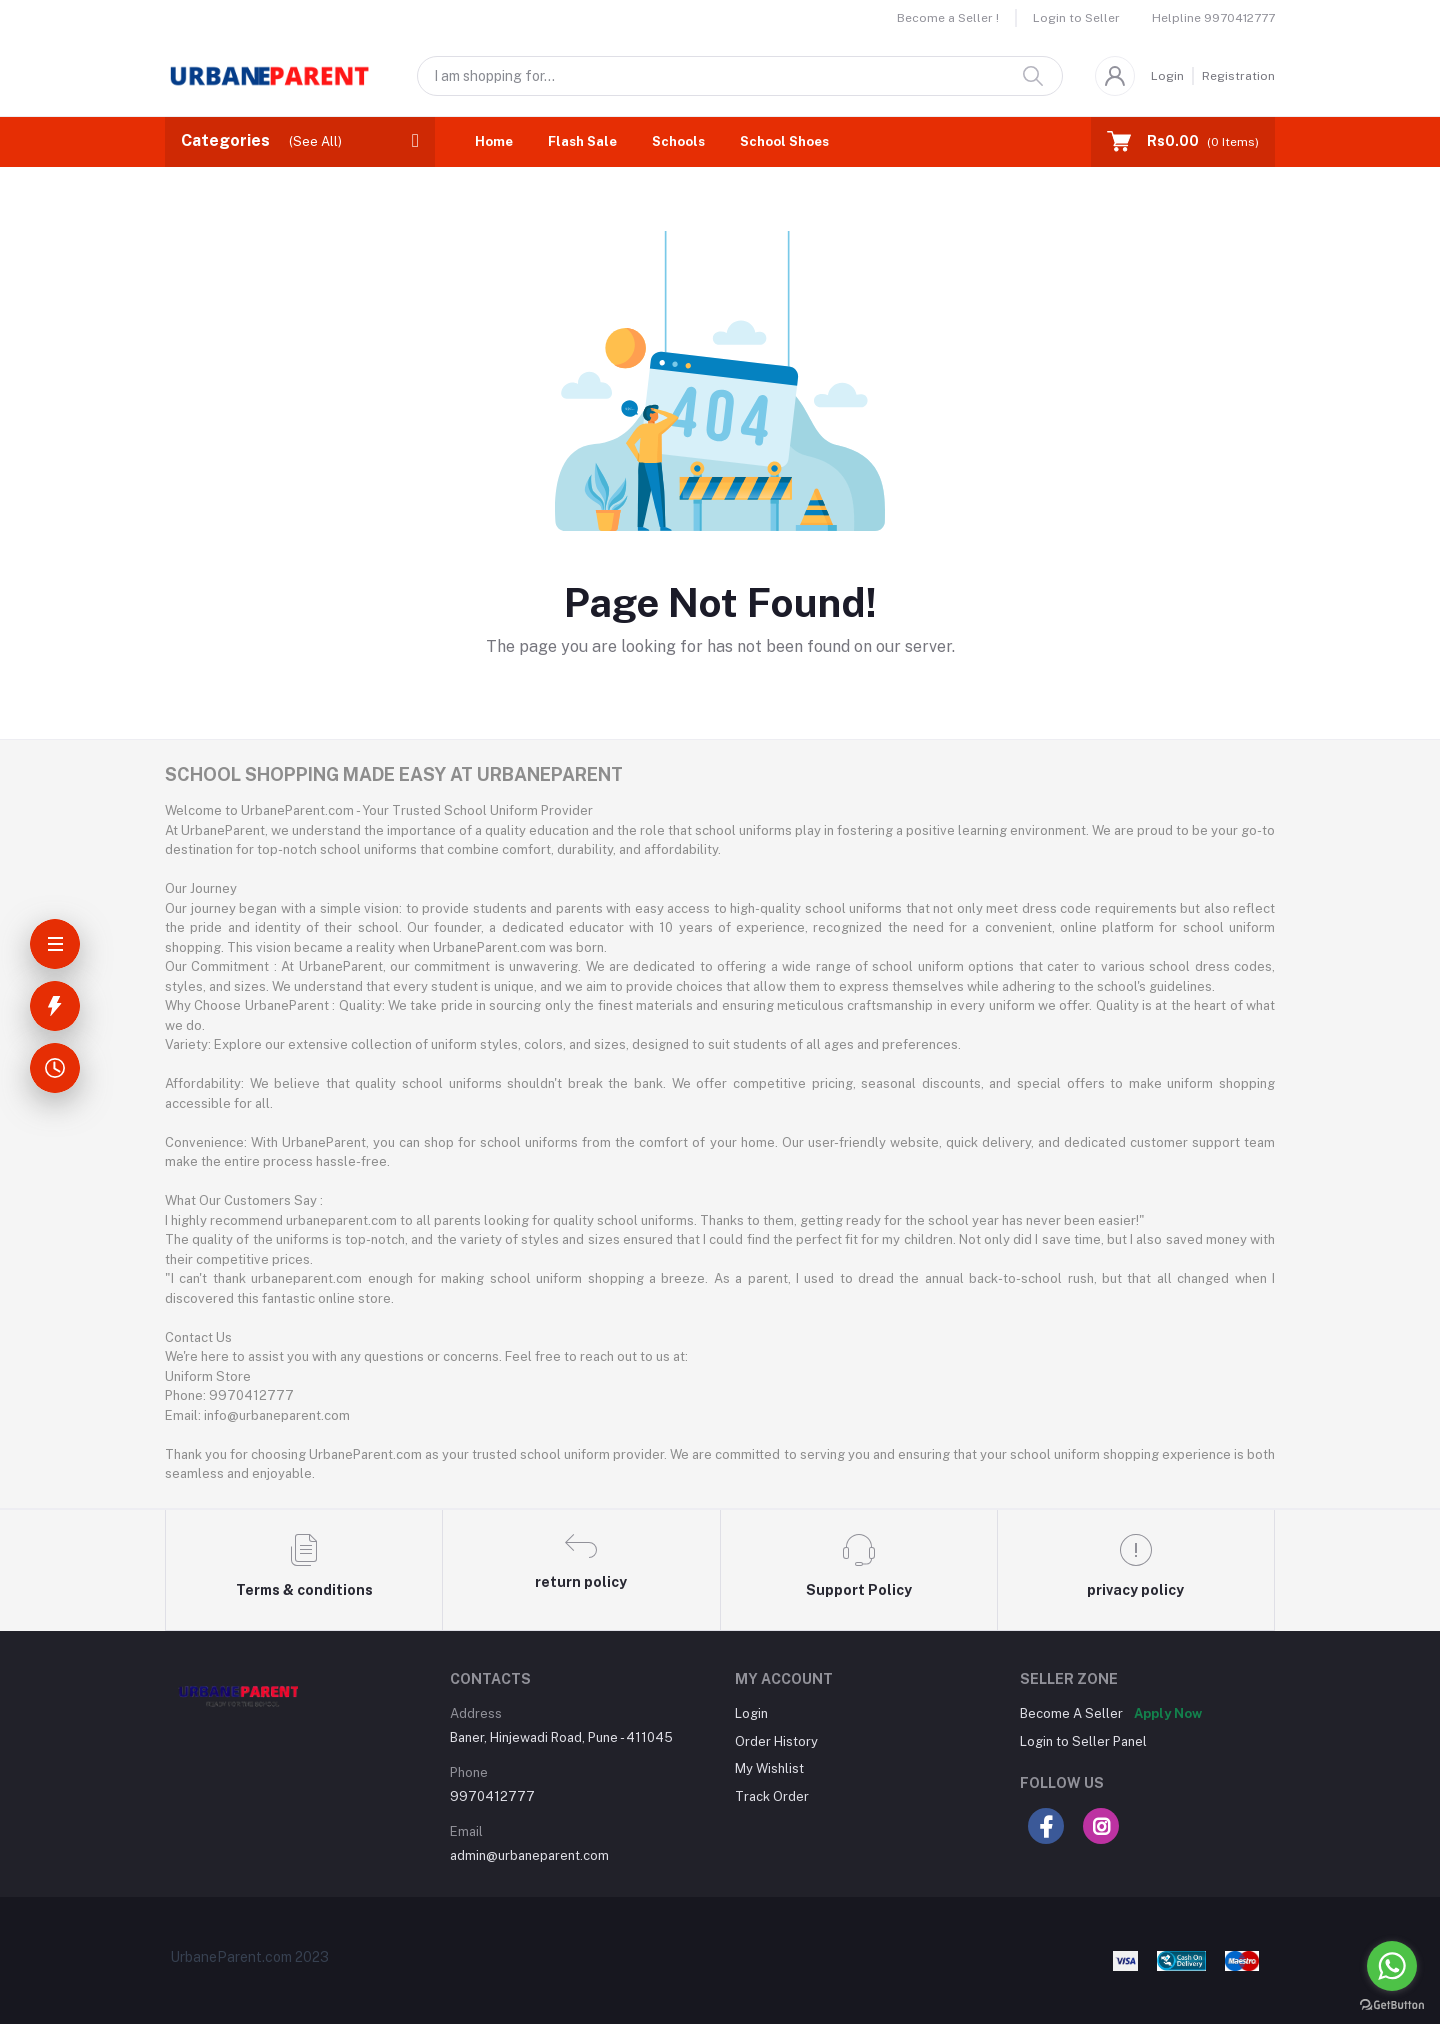  Describe the element at coordinates (1392, 2004) in the screenshot. I see `[Go to GetButton.io website]` at that location.